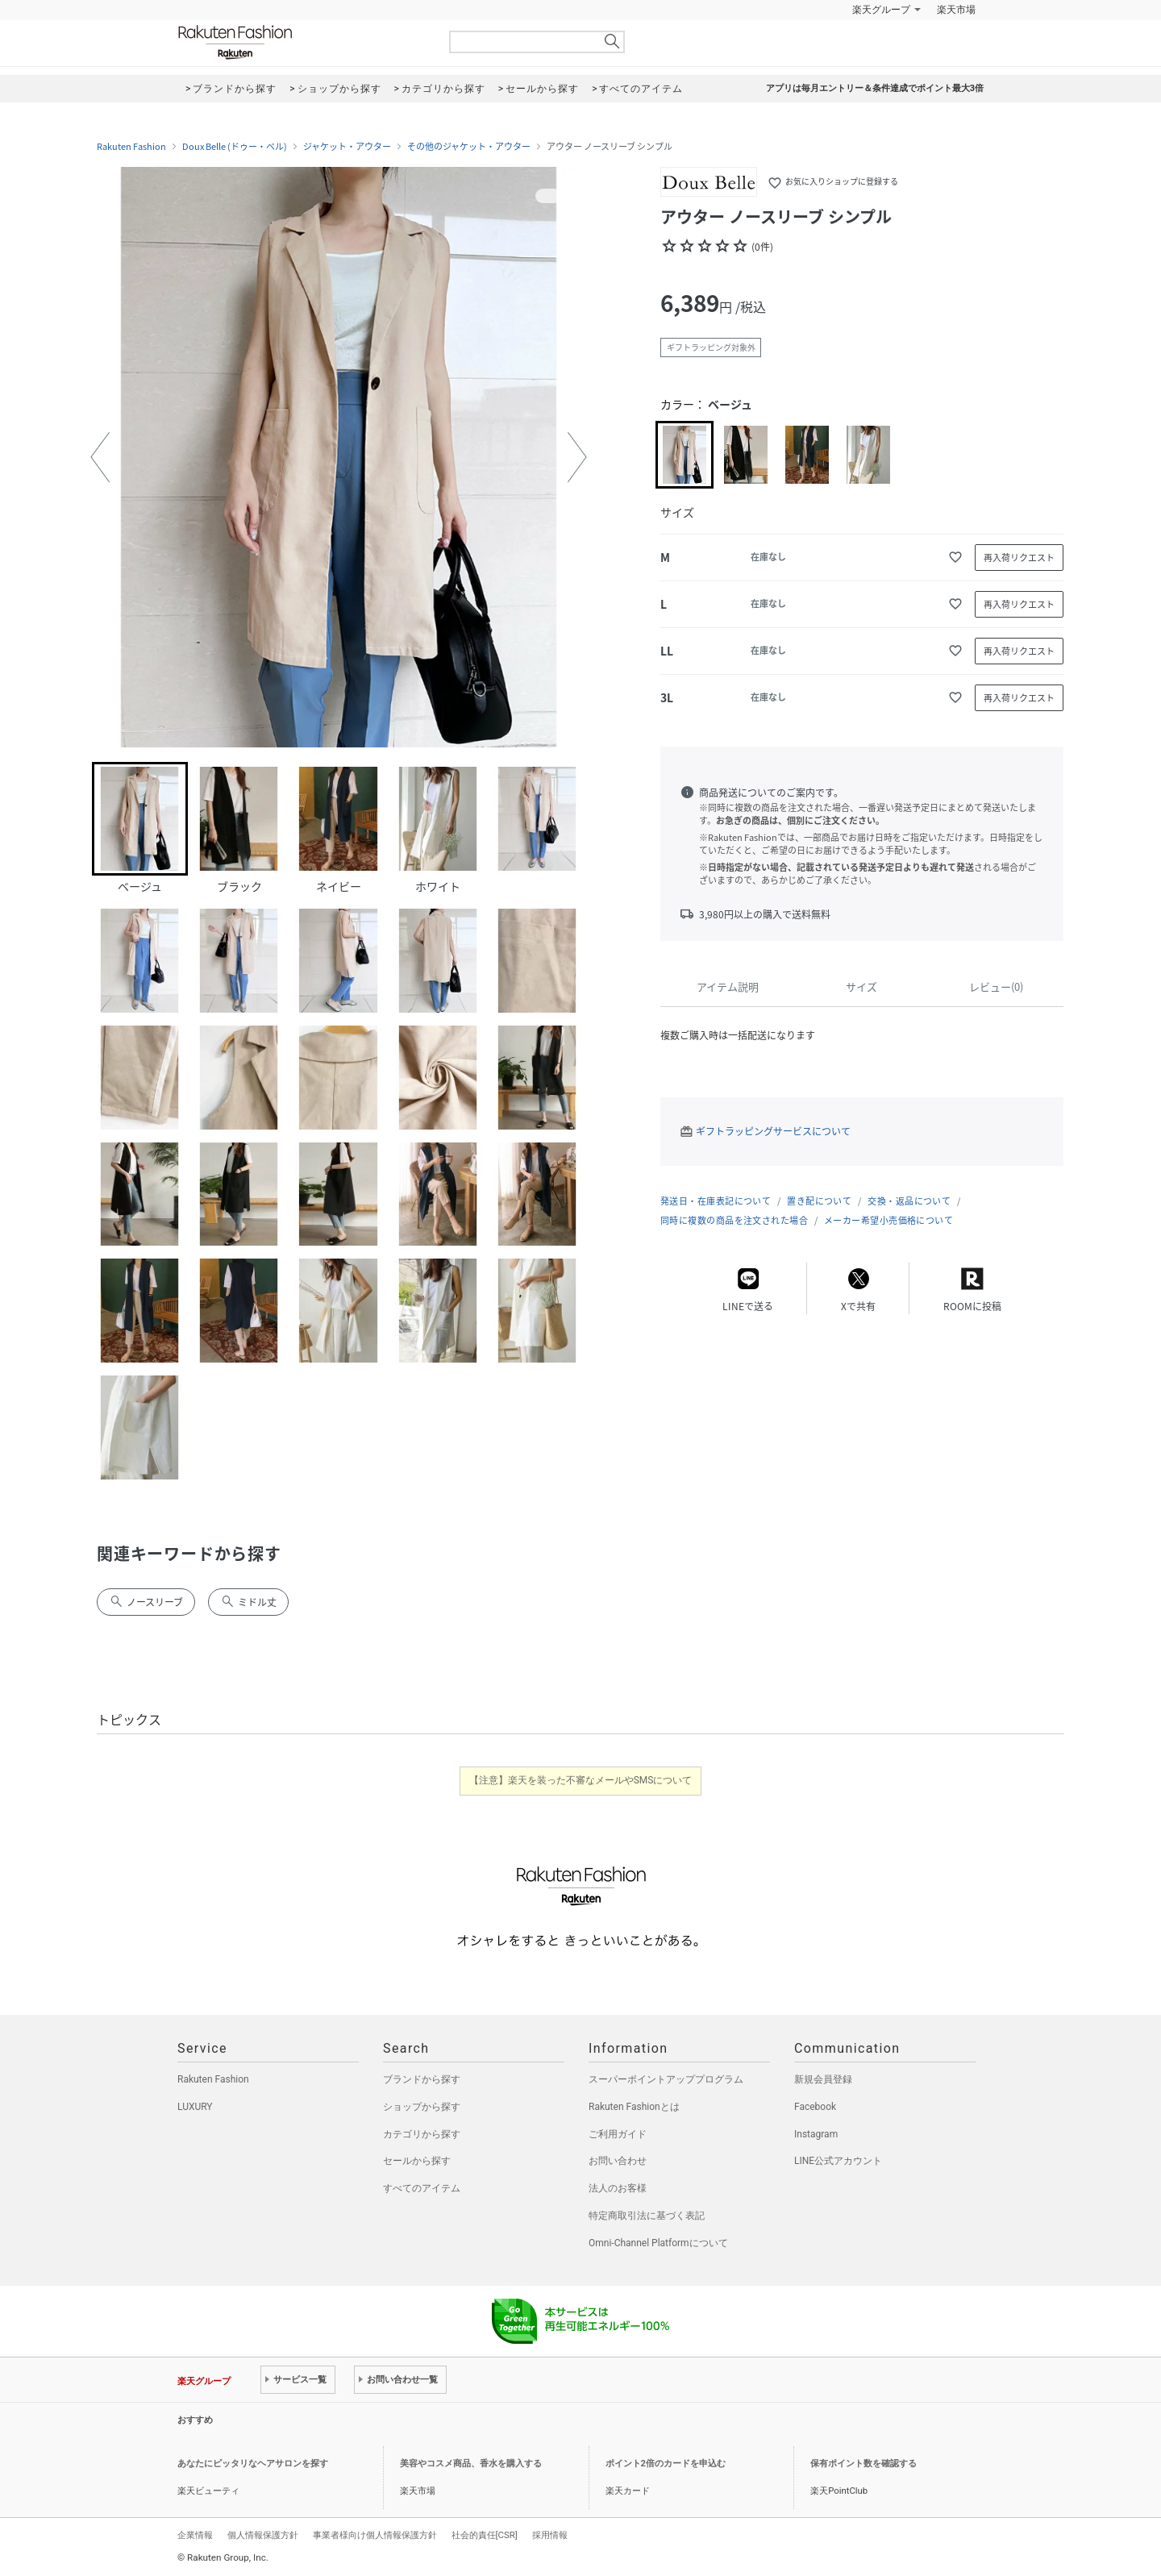 The height and width of the screenshot is (2576, 1161). What do you see at coordinates (417, 2160) in the screenshot?
I see `セールから探す` at bounding box center [417, 2160].